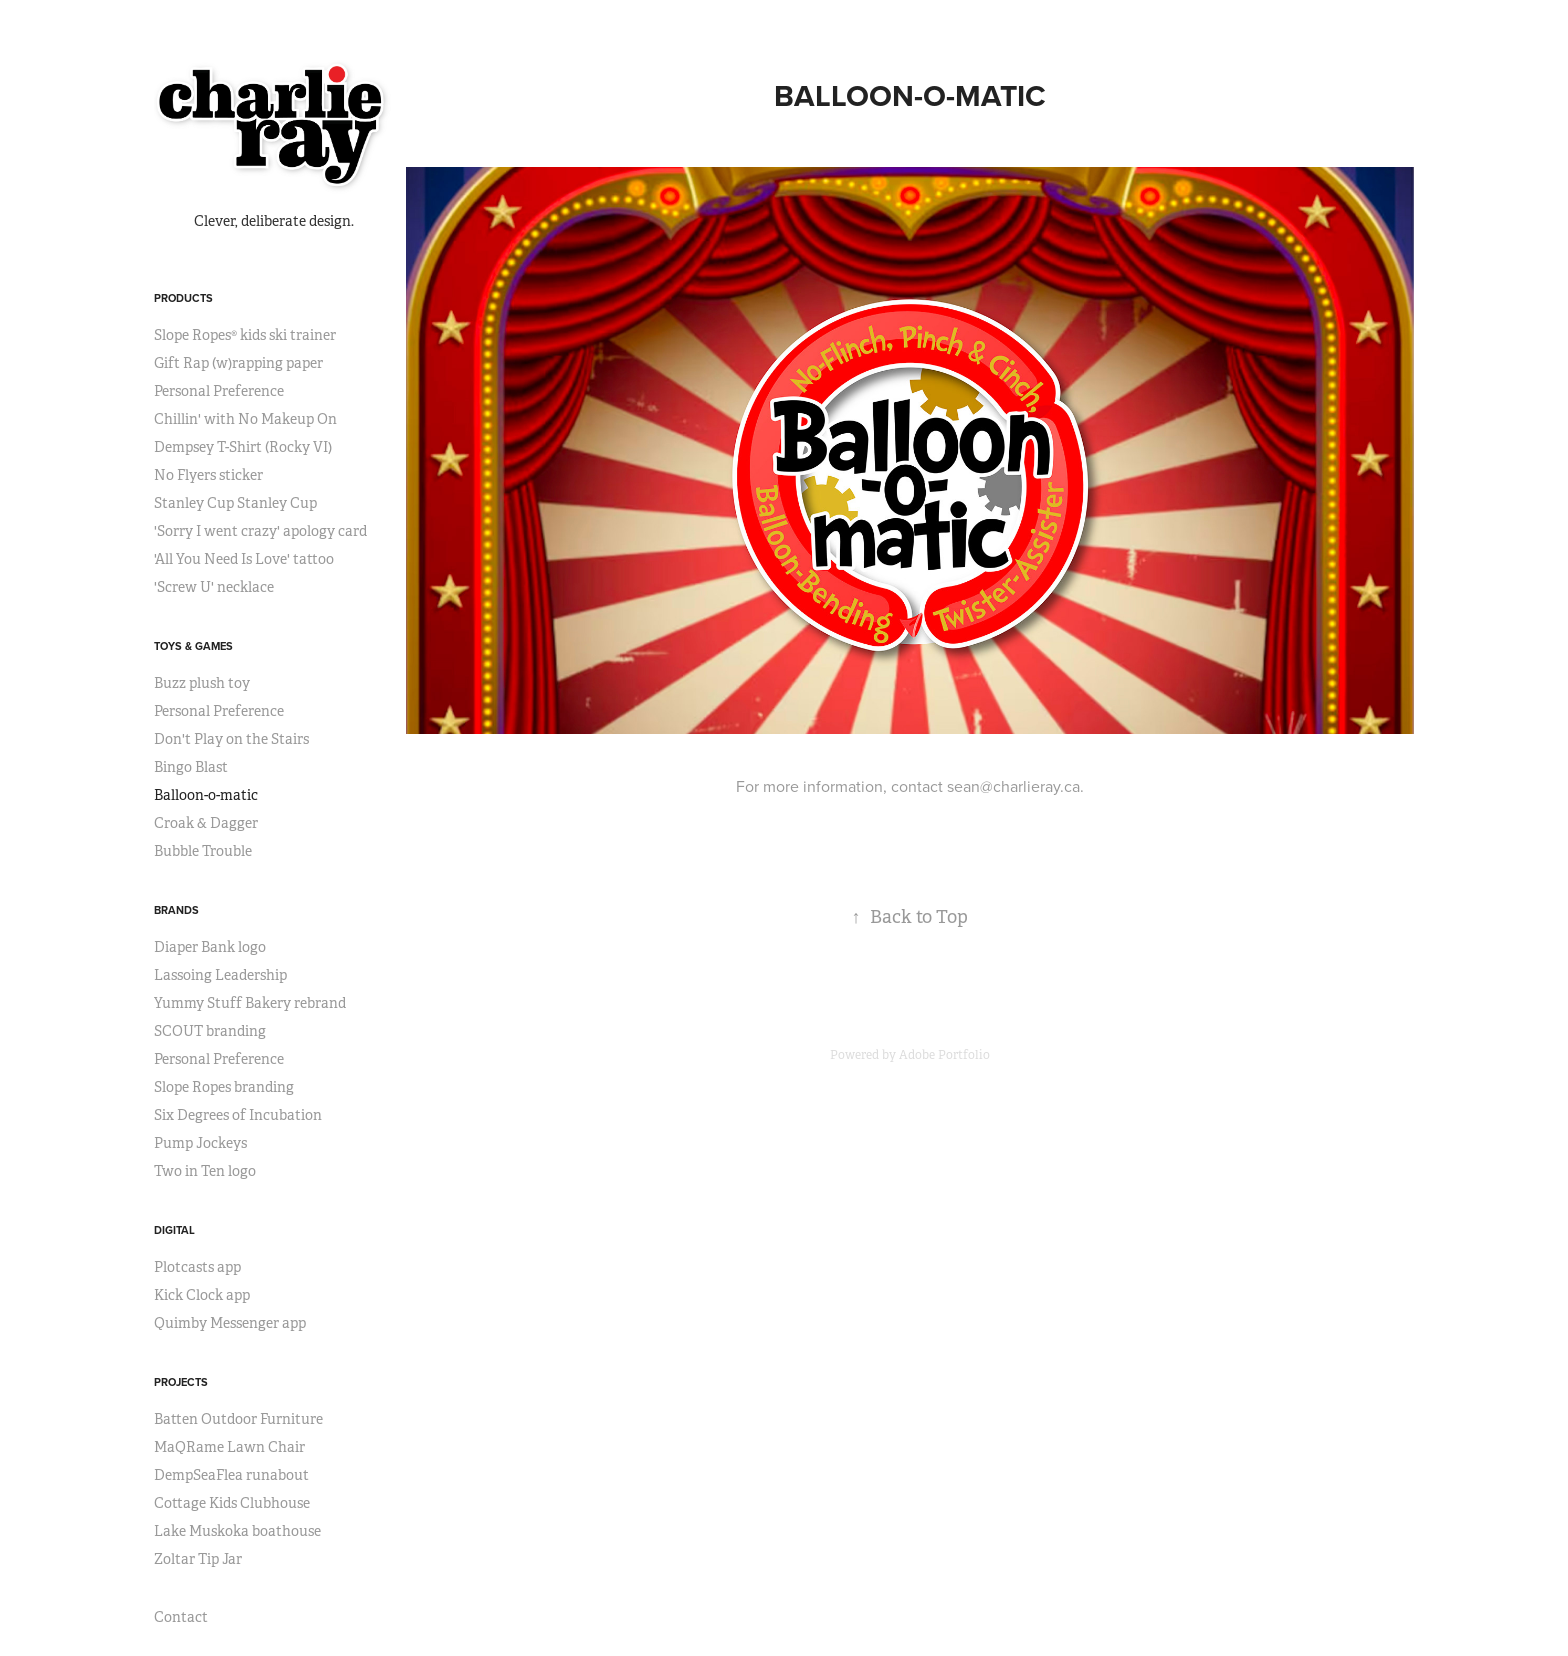 The height and width of the screenshot is (1656, 1568). Describe the element at coordinates (244, 559) in the screenshot. I see `'All You Need Is Love' tattoo` at that location.